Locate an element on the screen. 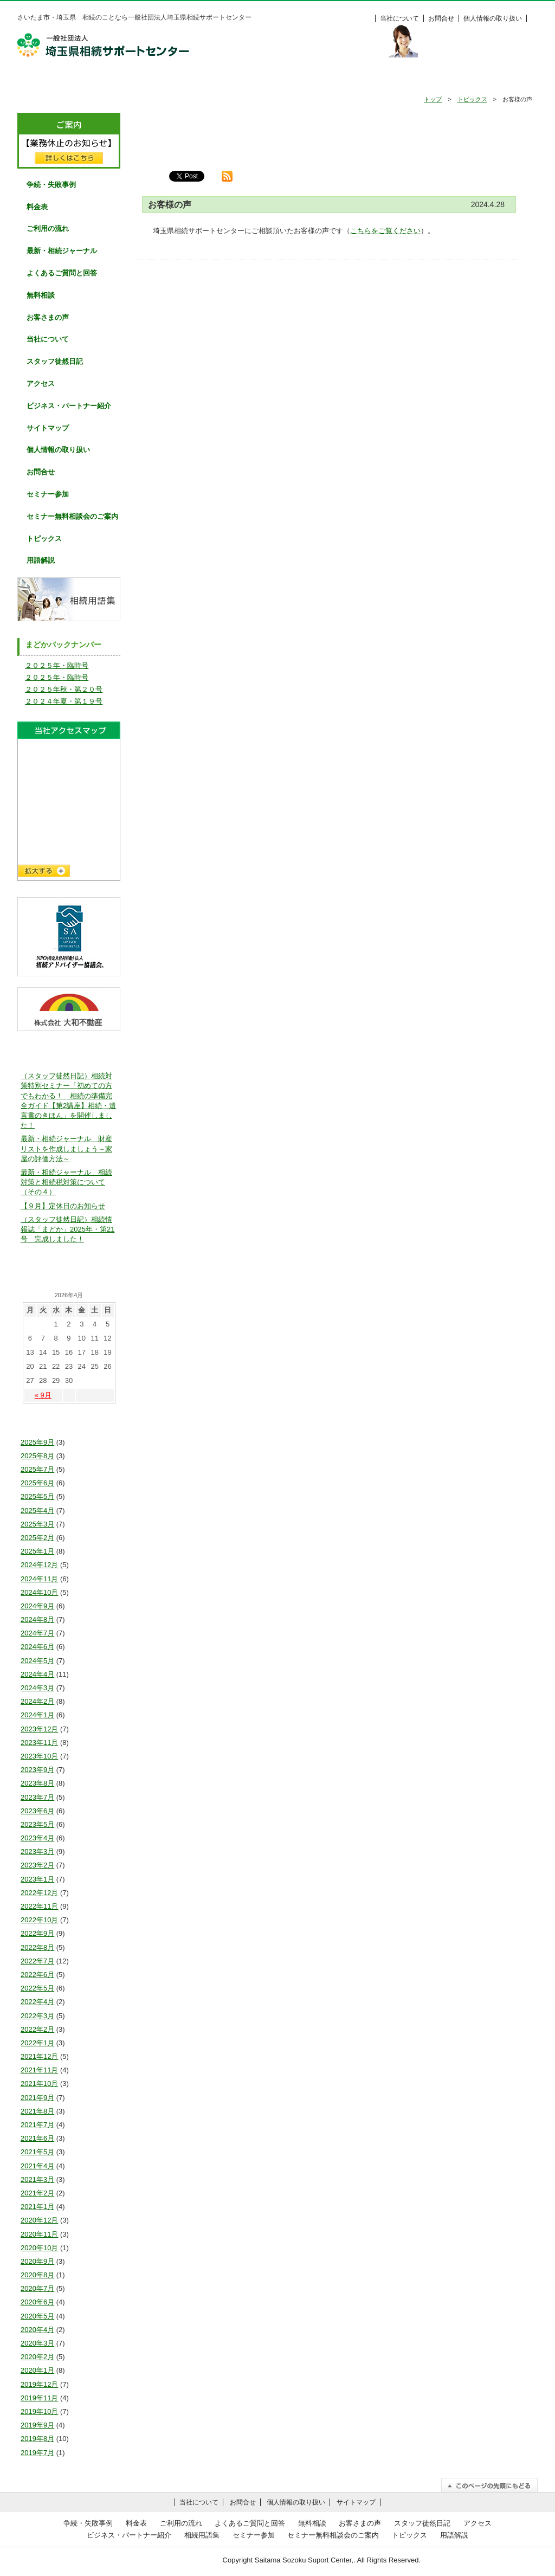 This screenshot has width=555, height=2576. 2023年6月 is located at coordinates (37, 1811).